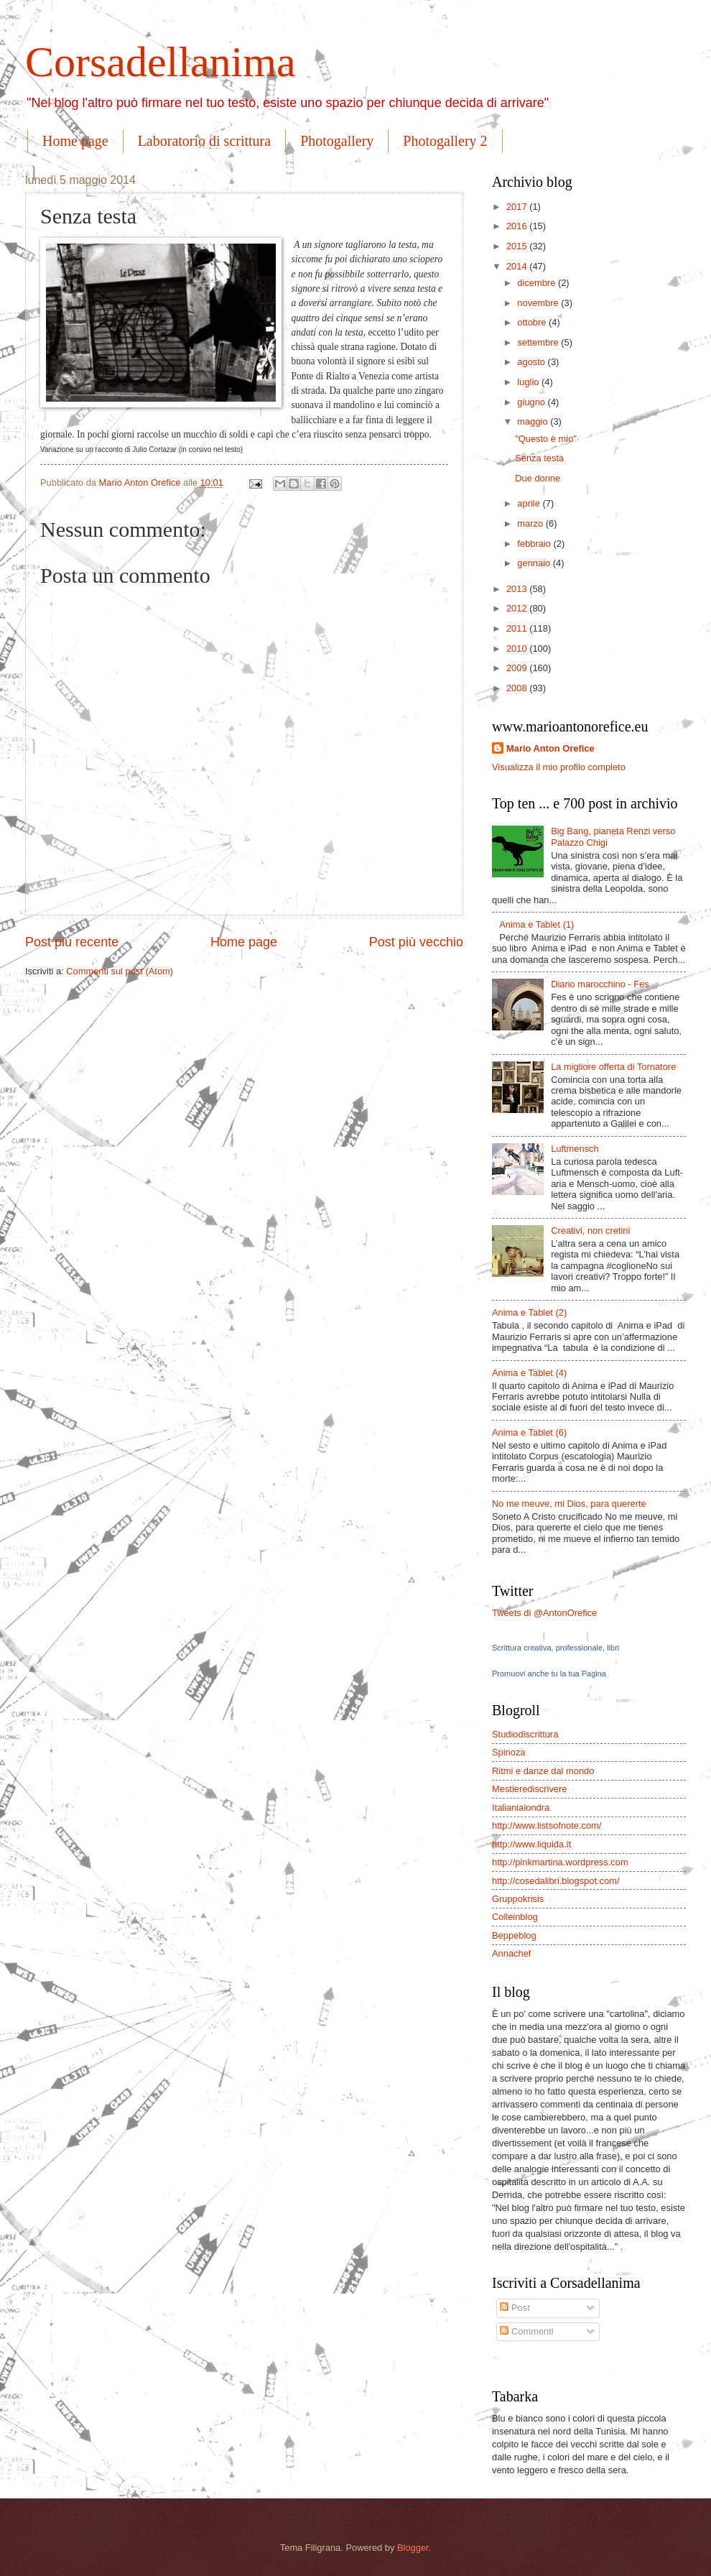  I want to click on Diario marocchino - Fes, so click(600, 984).